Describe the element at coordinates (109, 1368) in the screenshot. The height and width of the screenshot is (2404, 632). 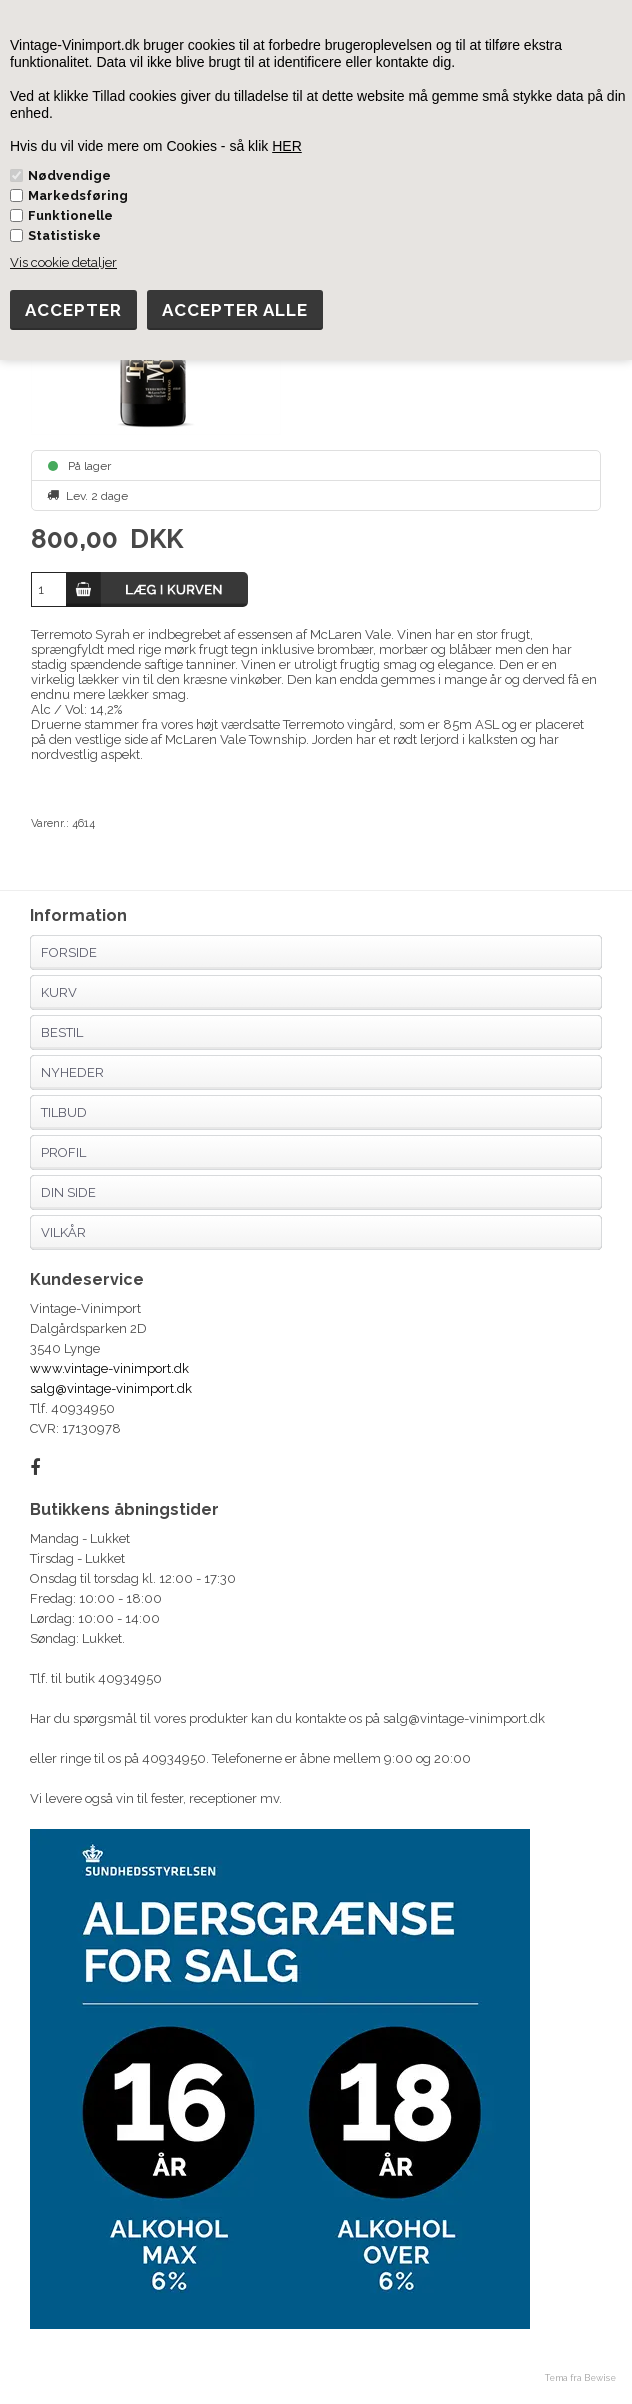
I see `www.vintage-vinimport.dk` at that location.